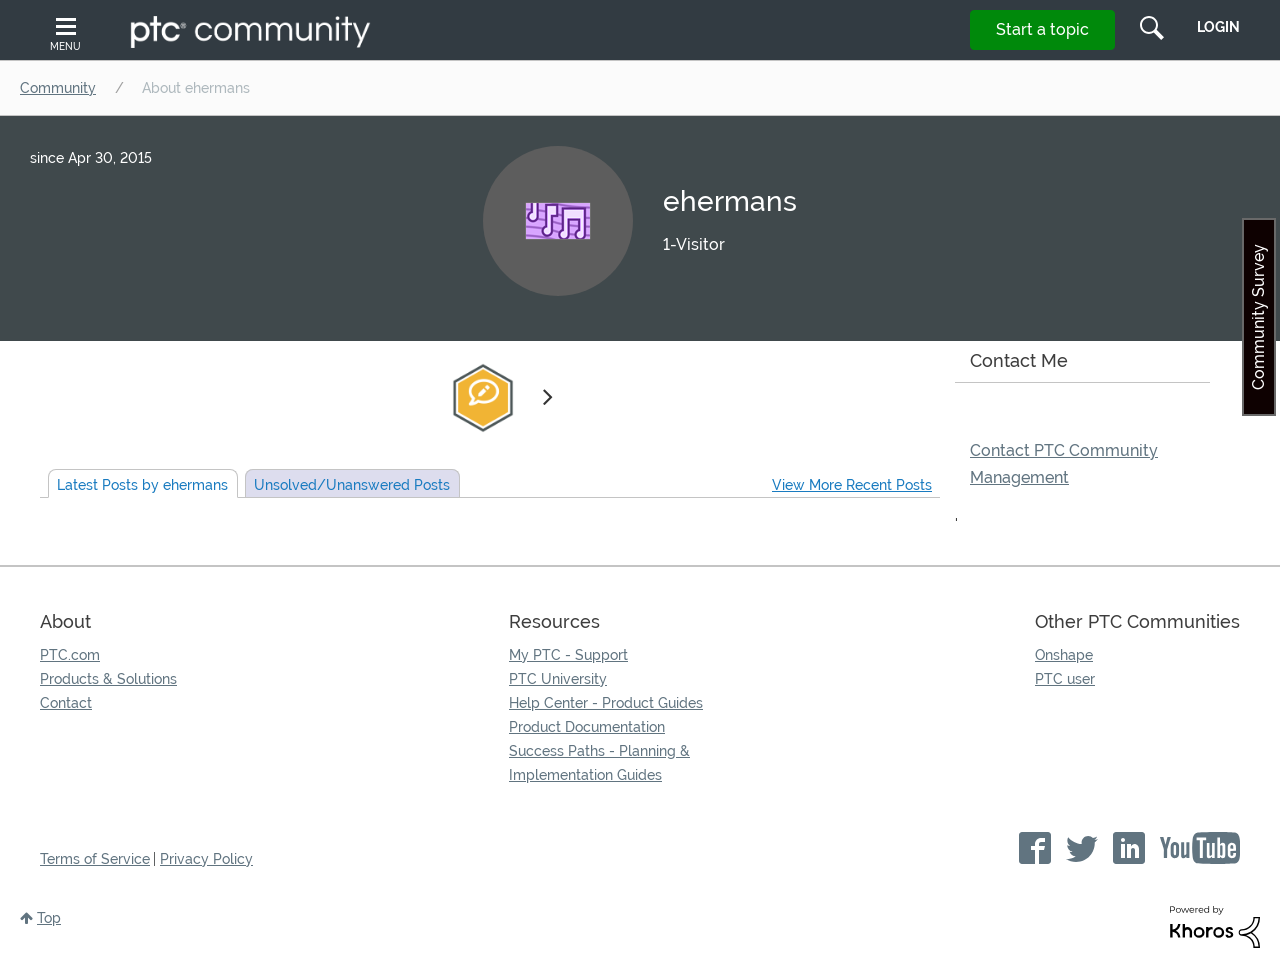 The image size is (1280, 968). What do you see at coordinates (1065, 679) in the screenshot?
I see `PTC user` at bounding box center [1065, 679].